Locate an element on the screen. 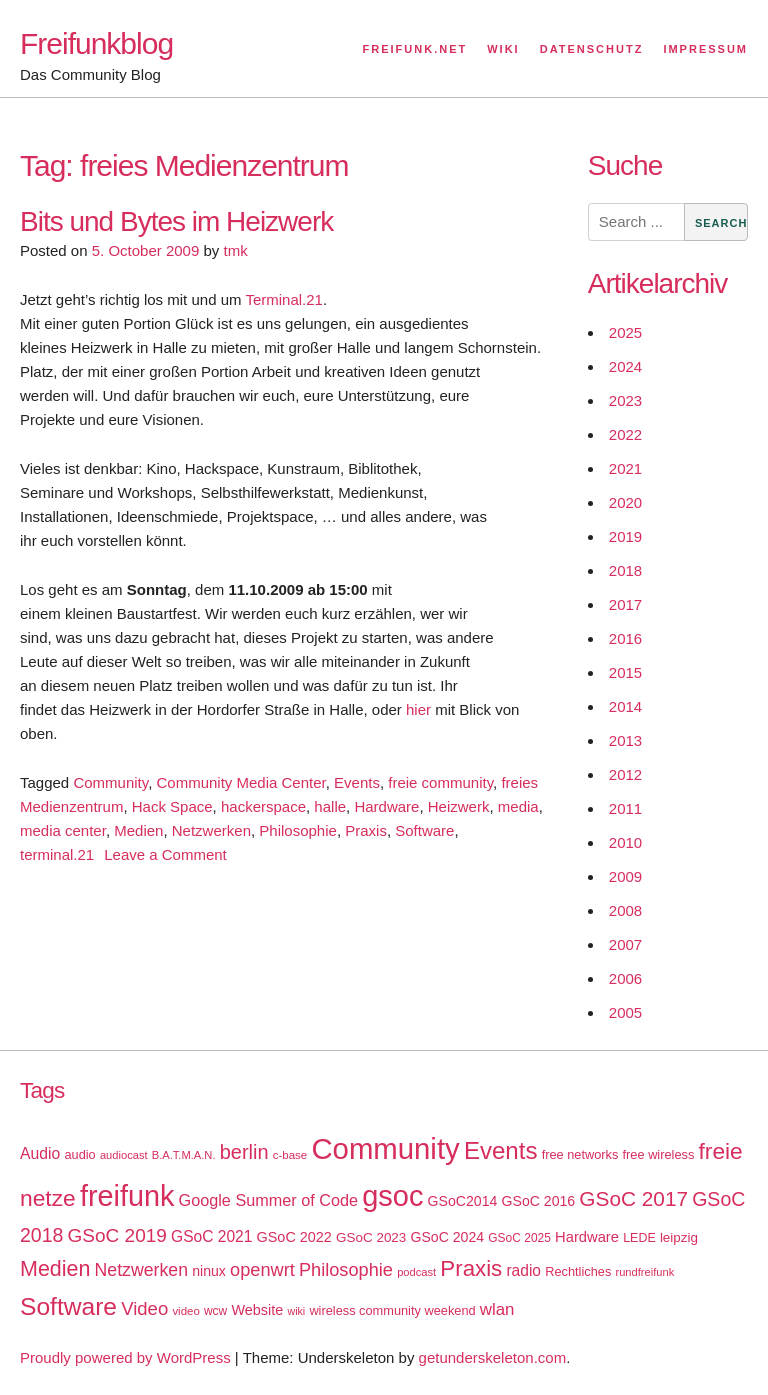 This screenshot has height=1395, width=768. GSoC2014 [GSoC2014 (22 items)] is located at coordinates (463, 1201).